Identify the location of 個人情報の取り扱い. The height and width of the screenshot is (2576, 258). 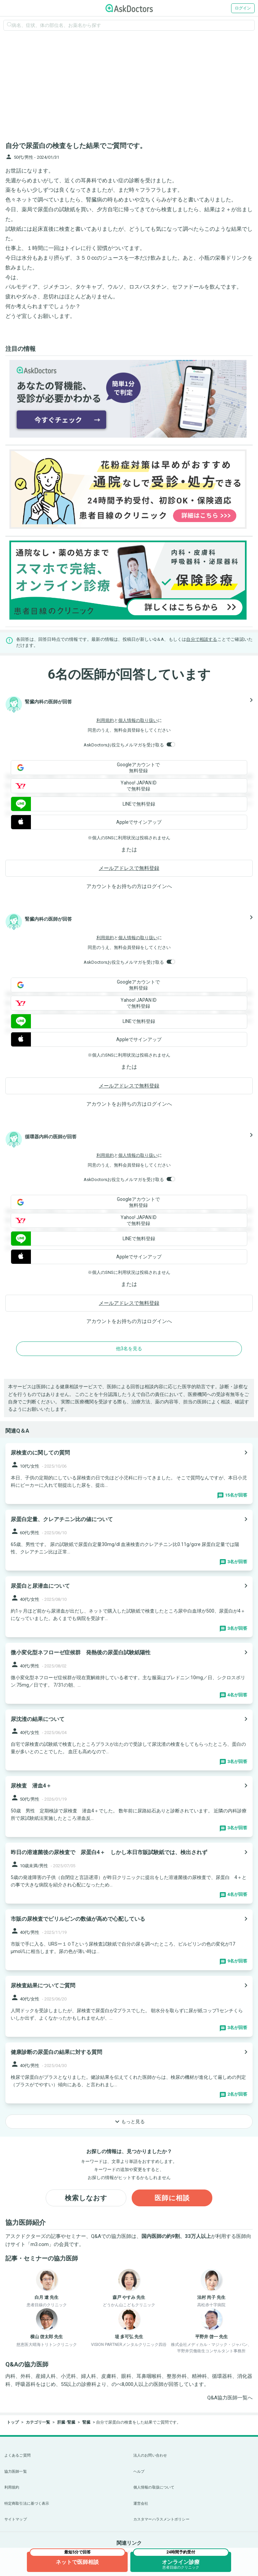
(138, 720).